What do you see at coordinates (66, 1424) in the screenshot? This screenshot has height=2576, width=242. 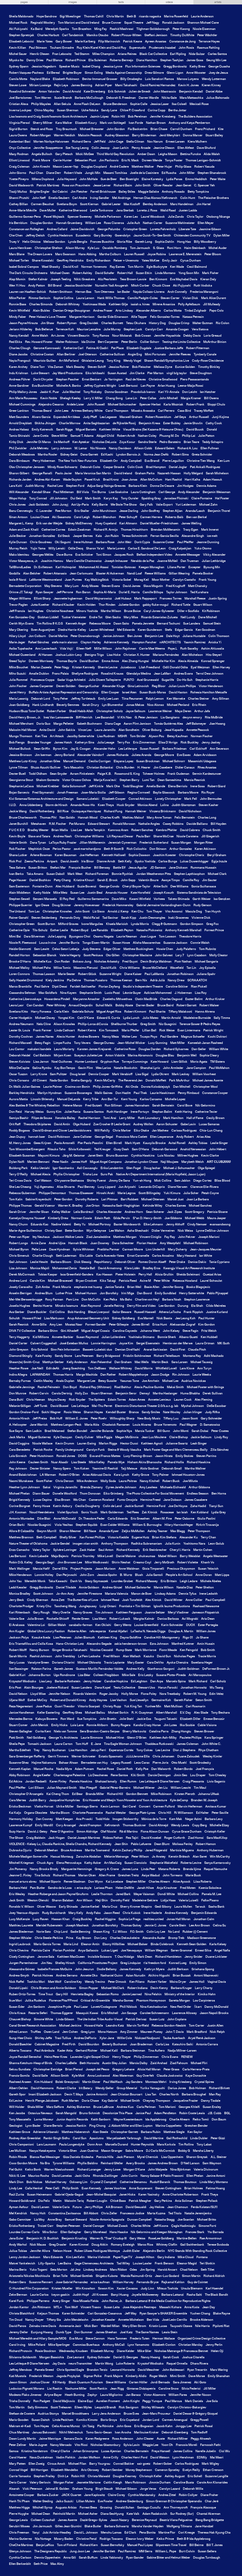 I see `Matthew Langan-Peck` at bounding box center [66, 1424].